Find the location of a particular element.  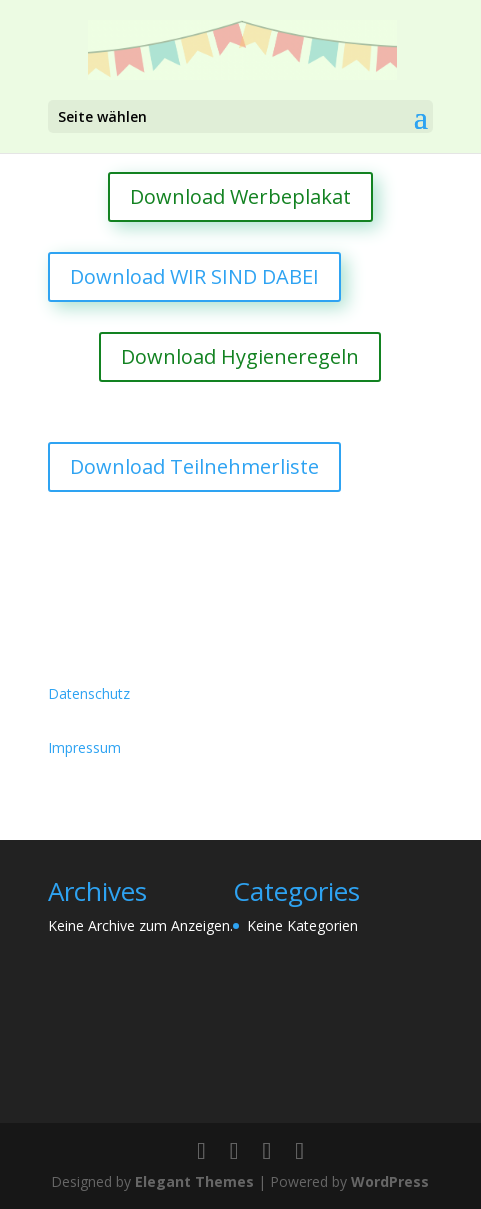

WordPress is located at coordinates (390, 1181).